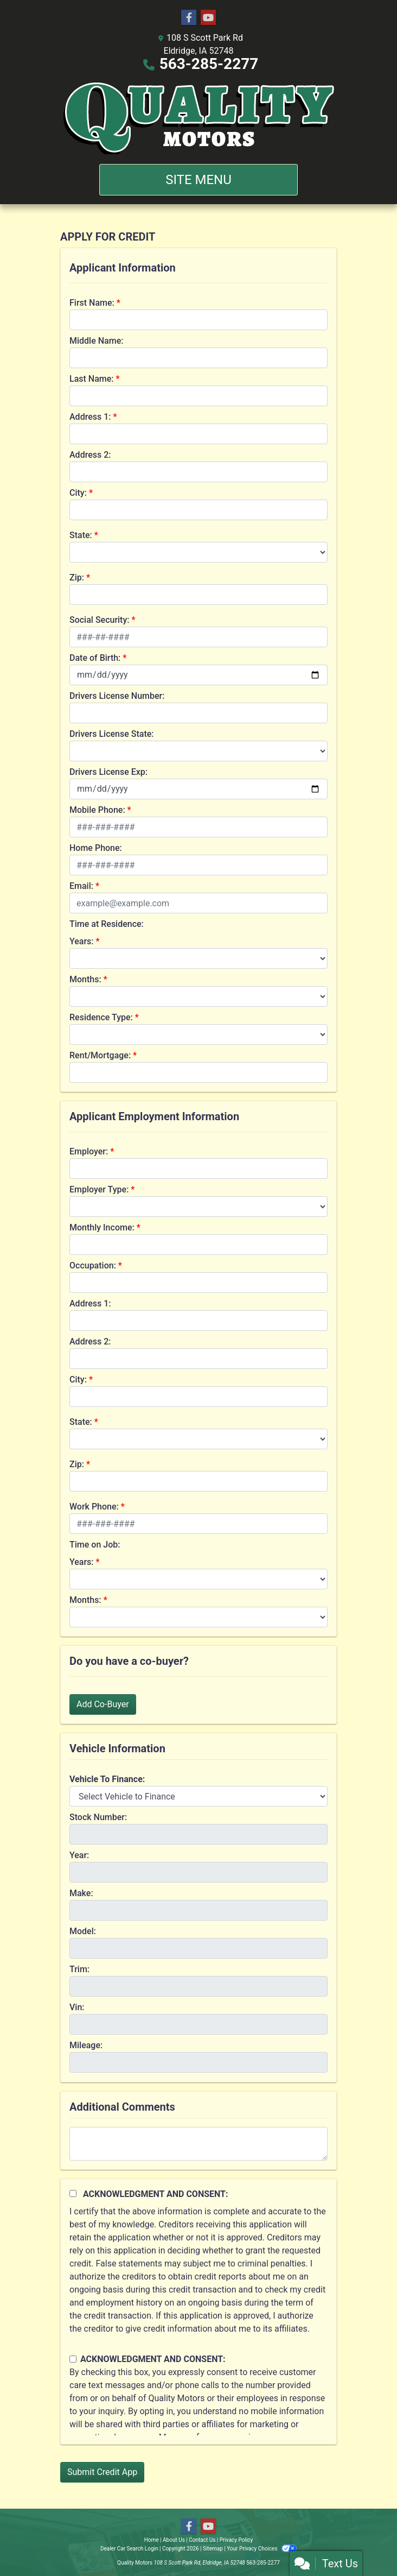  I want to click on Residence Type:, so click(101, 1017).